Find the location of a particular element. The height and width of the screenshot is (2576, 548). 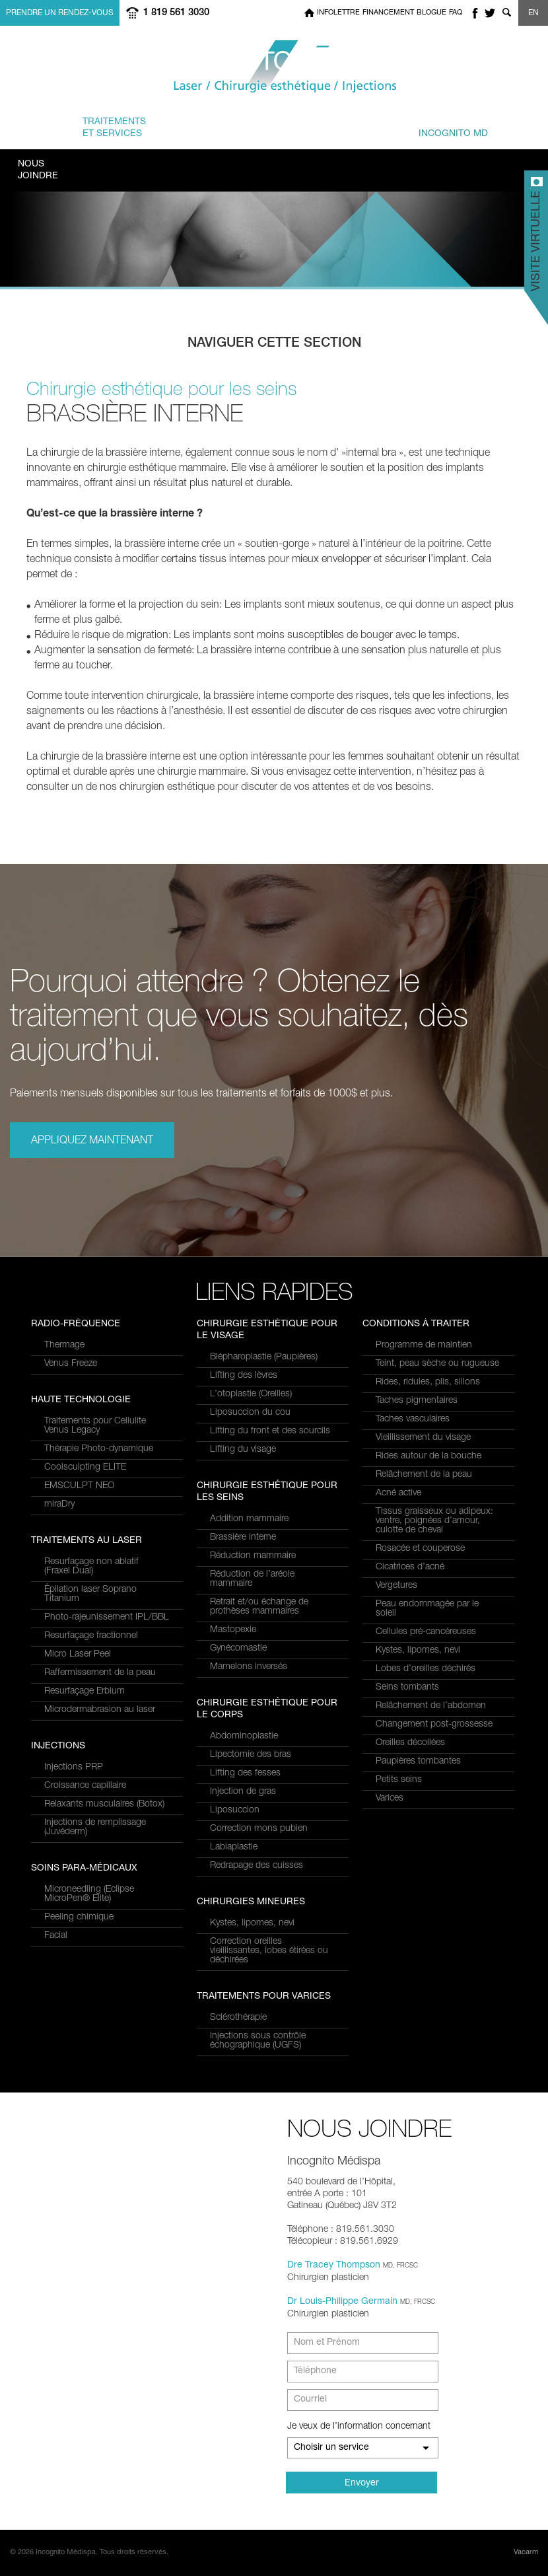

Abdominoplastie is located at coordinates (244, 1736).